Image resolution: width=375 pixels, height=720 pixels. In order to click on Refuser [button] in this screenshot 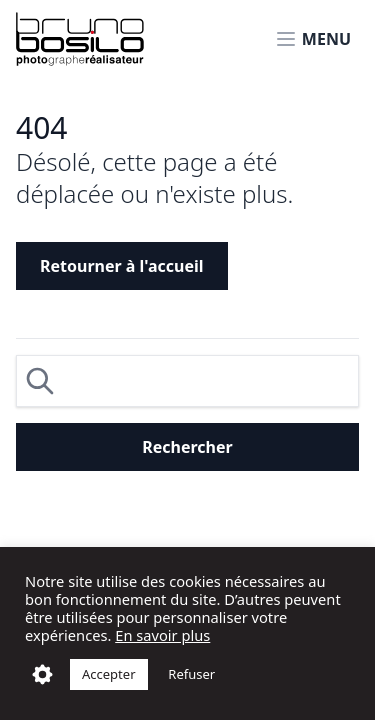, I will do `click(191, 674)`.